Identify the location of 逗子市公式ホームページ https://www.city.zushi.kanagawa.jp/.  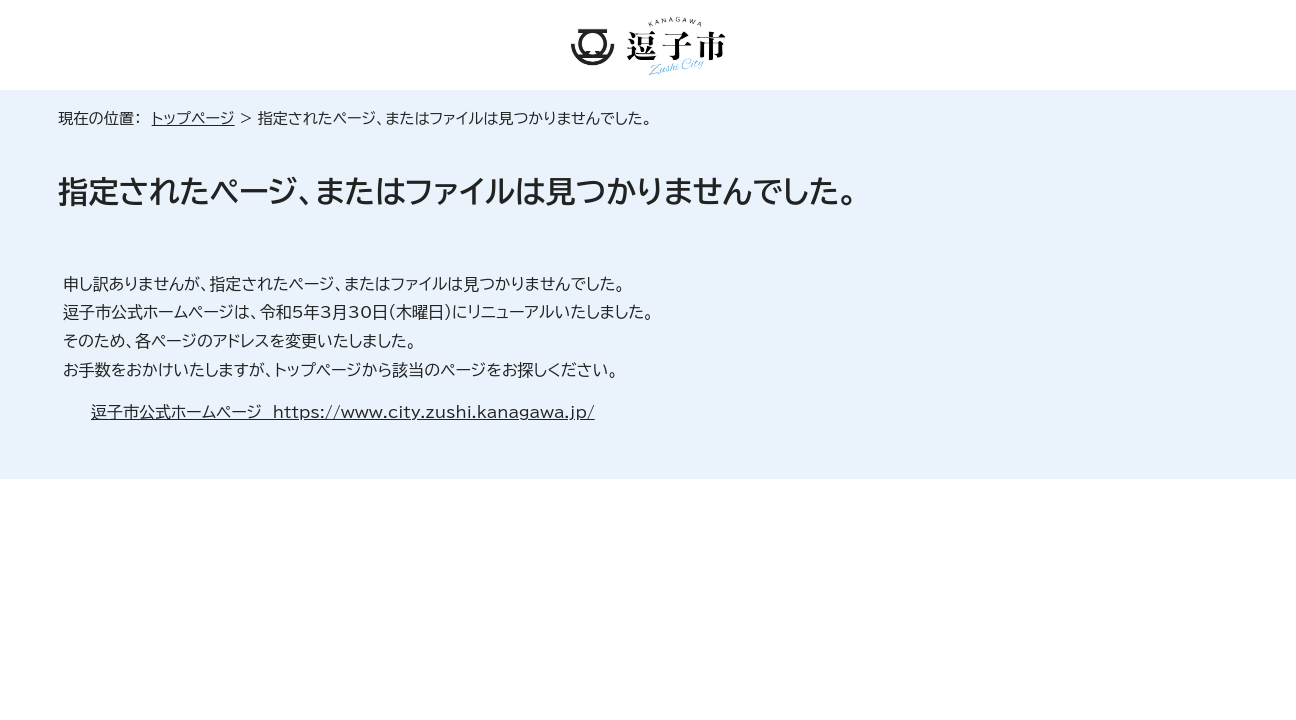
(343, 412).